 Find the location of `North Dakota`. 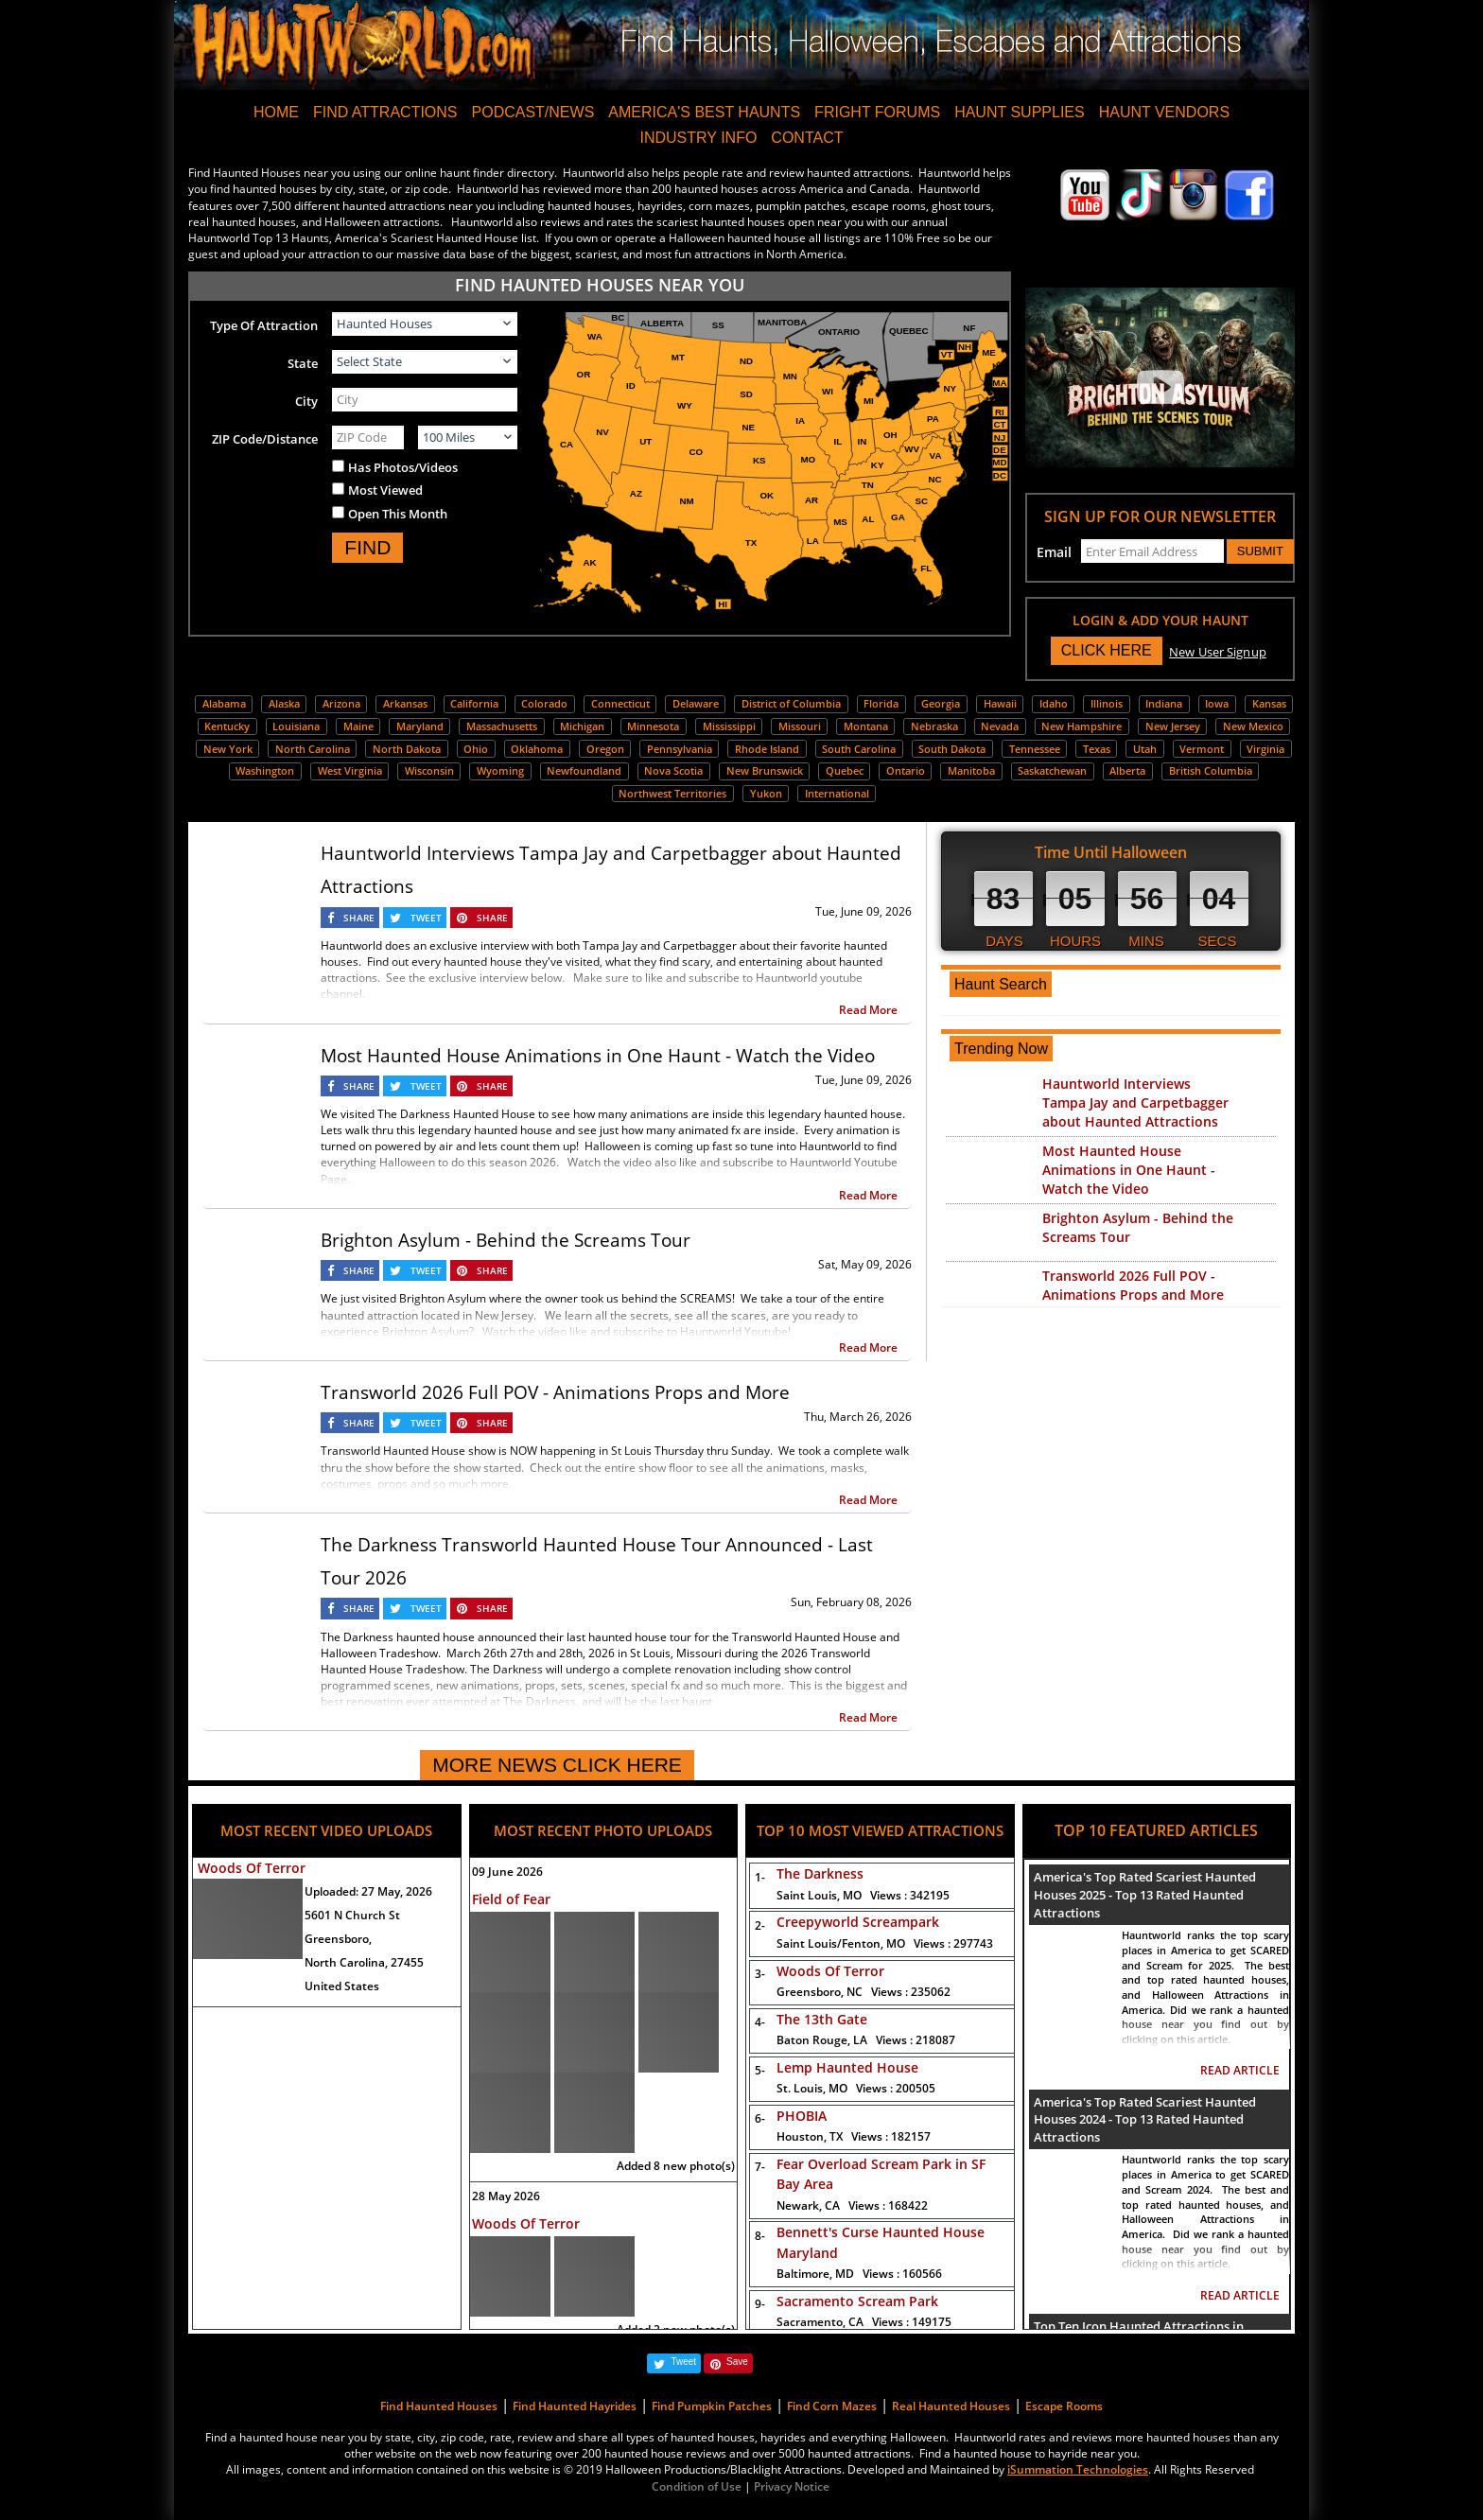

North Dakota is located at coordinates (407, 749).